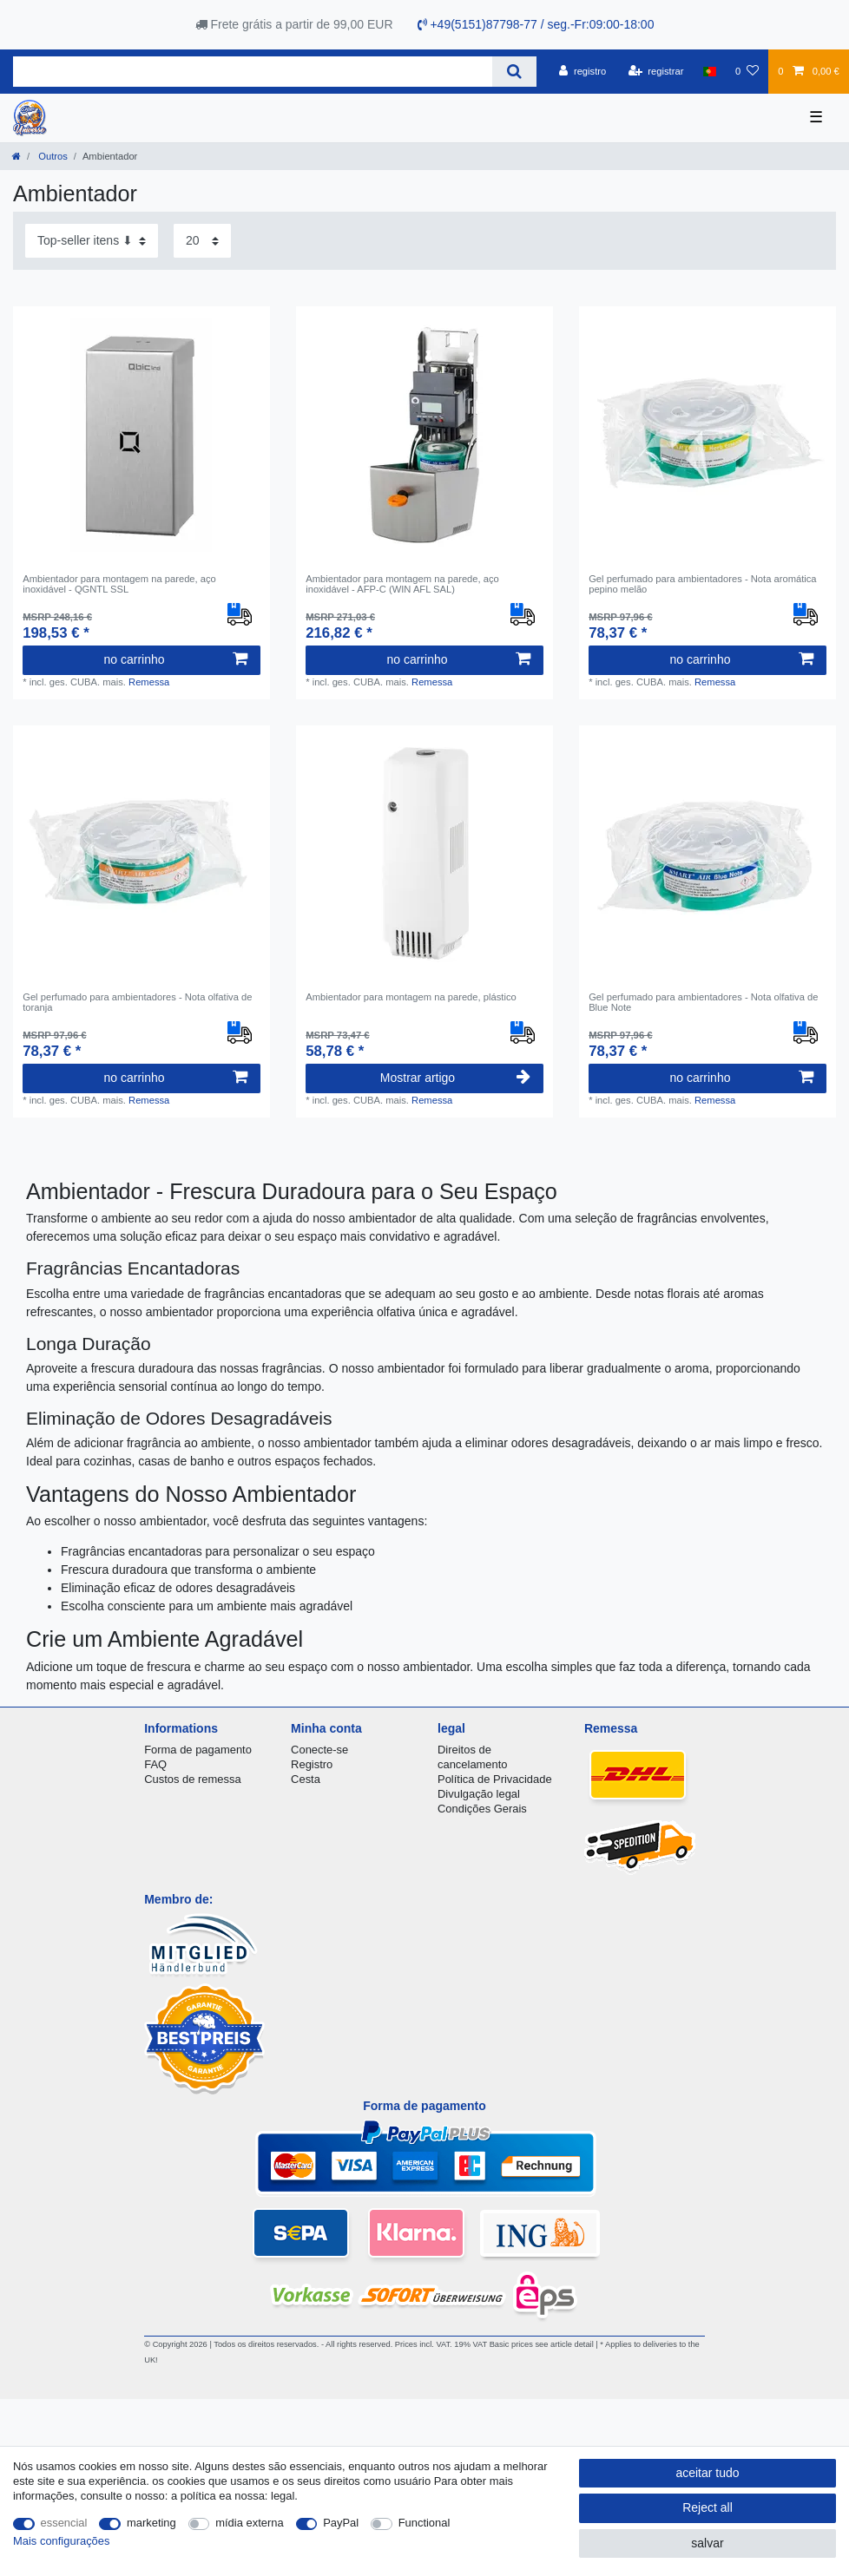  What do you see at coordinates (707, 2507) in the screenshot?
I see `Reject all` at bounding box center [707, 2507].